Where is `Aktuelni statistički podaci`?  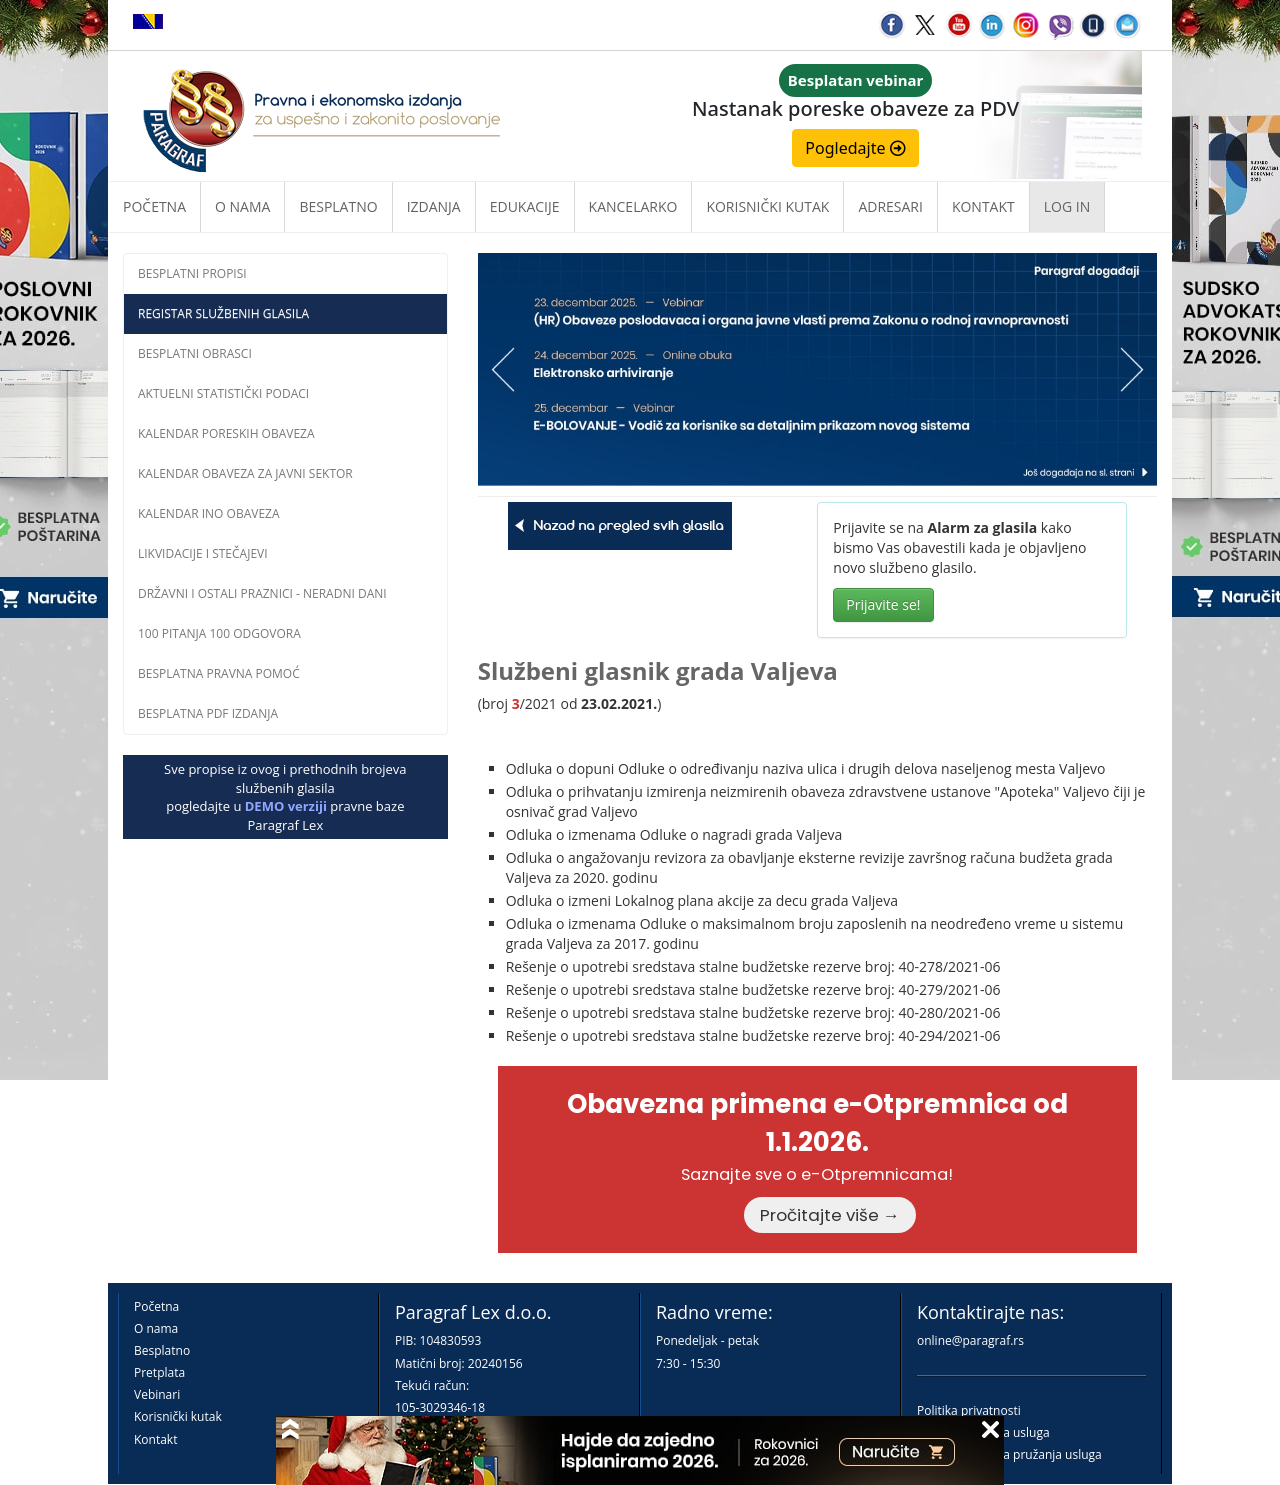
Aktuelni statistički podaci is located at coordinates (223, 393).